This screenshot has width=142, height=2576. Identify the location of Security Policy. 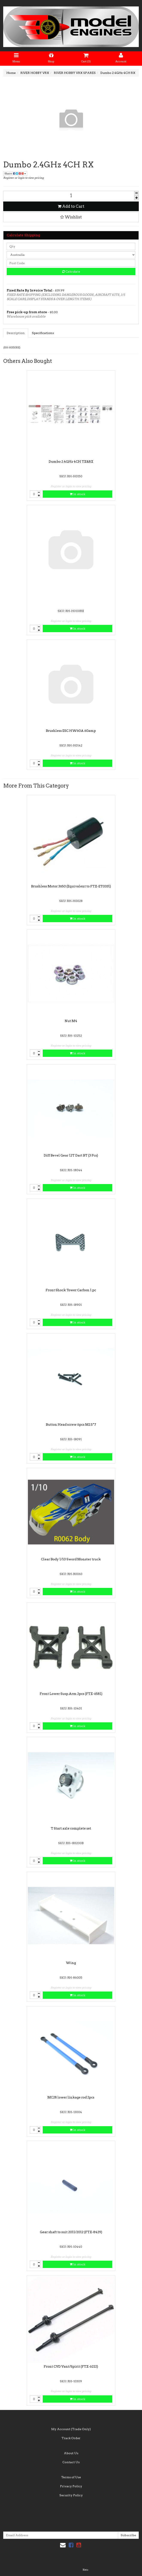
(71, 2495).